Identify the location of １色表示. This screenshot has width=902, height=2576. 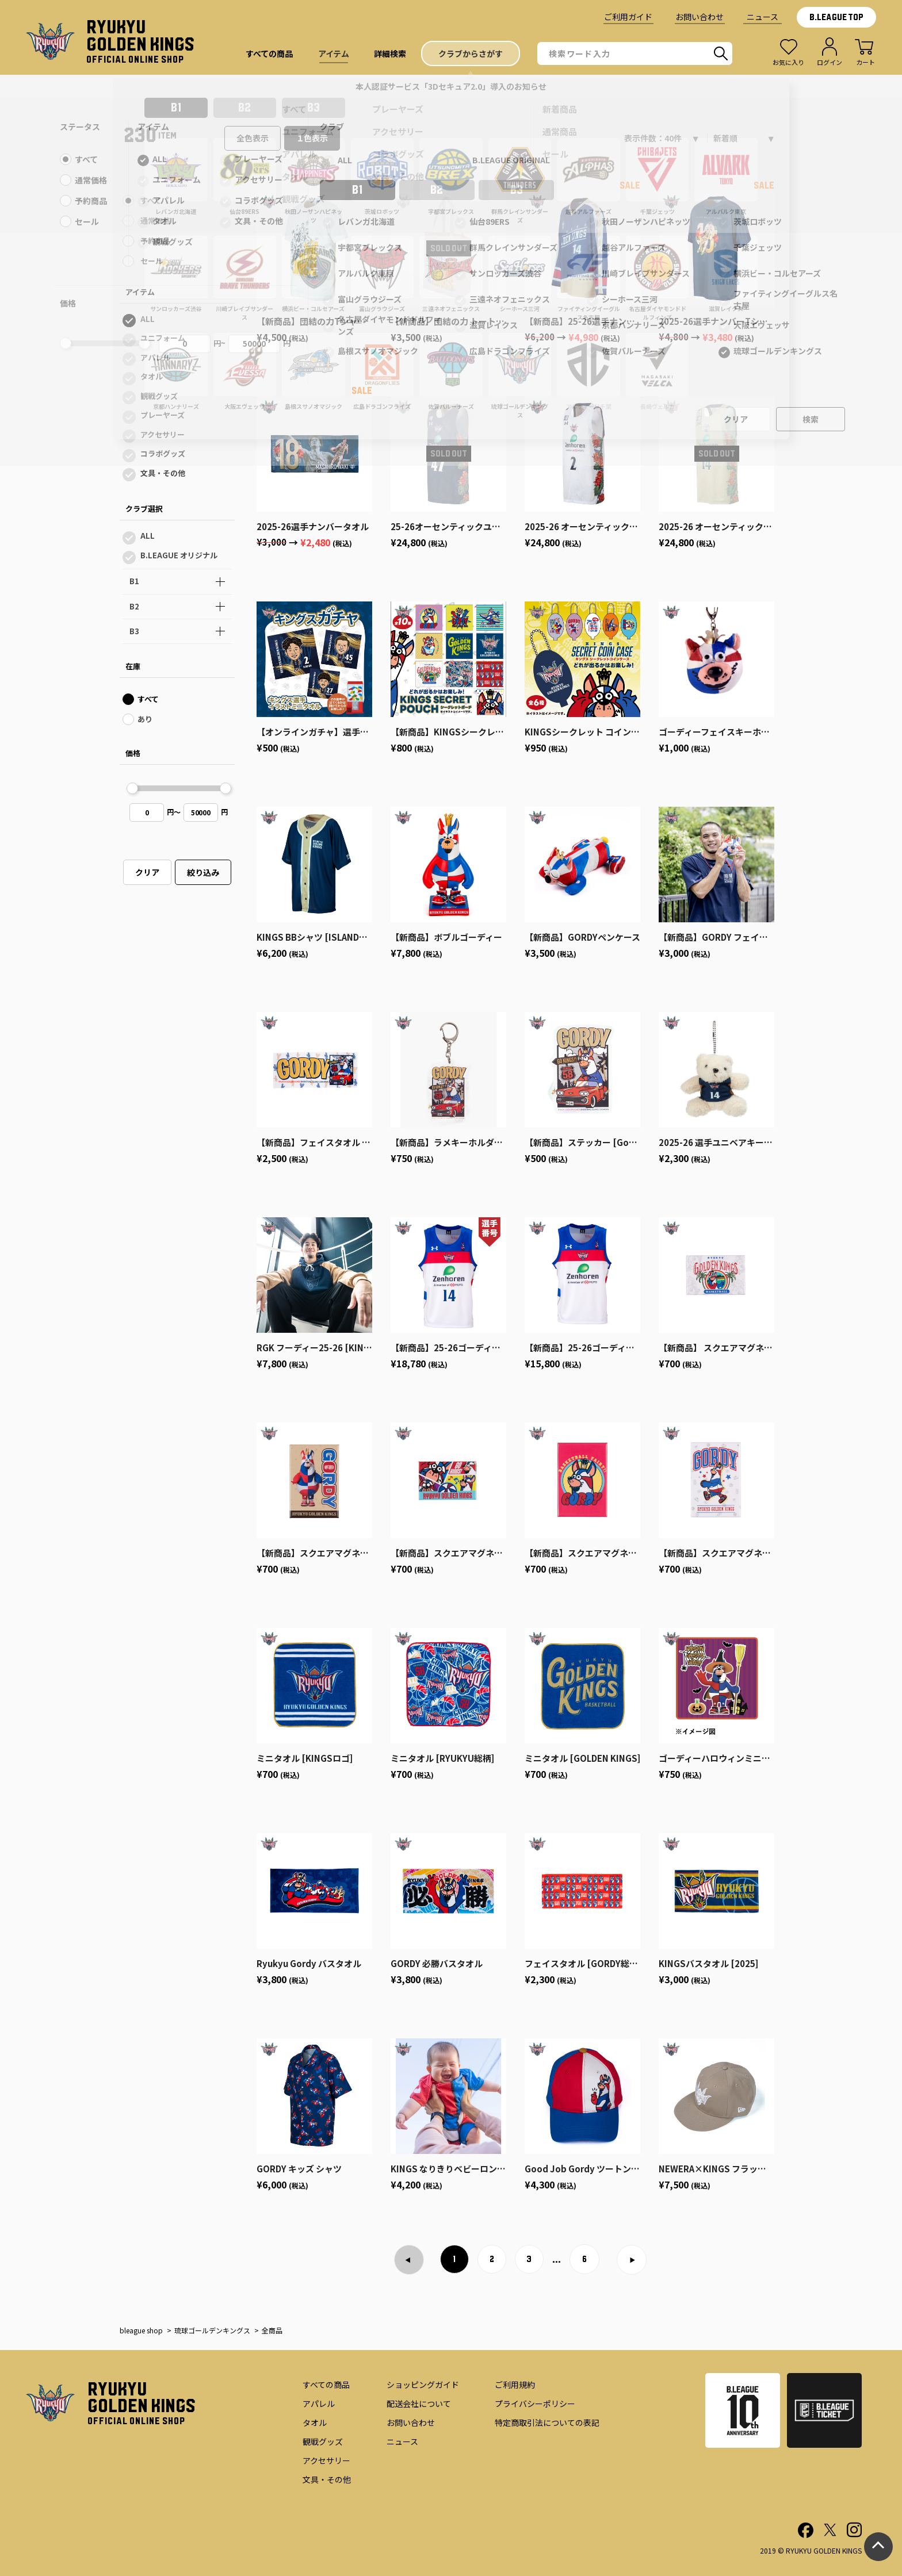
(312, 138).